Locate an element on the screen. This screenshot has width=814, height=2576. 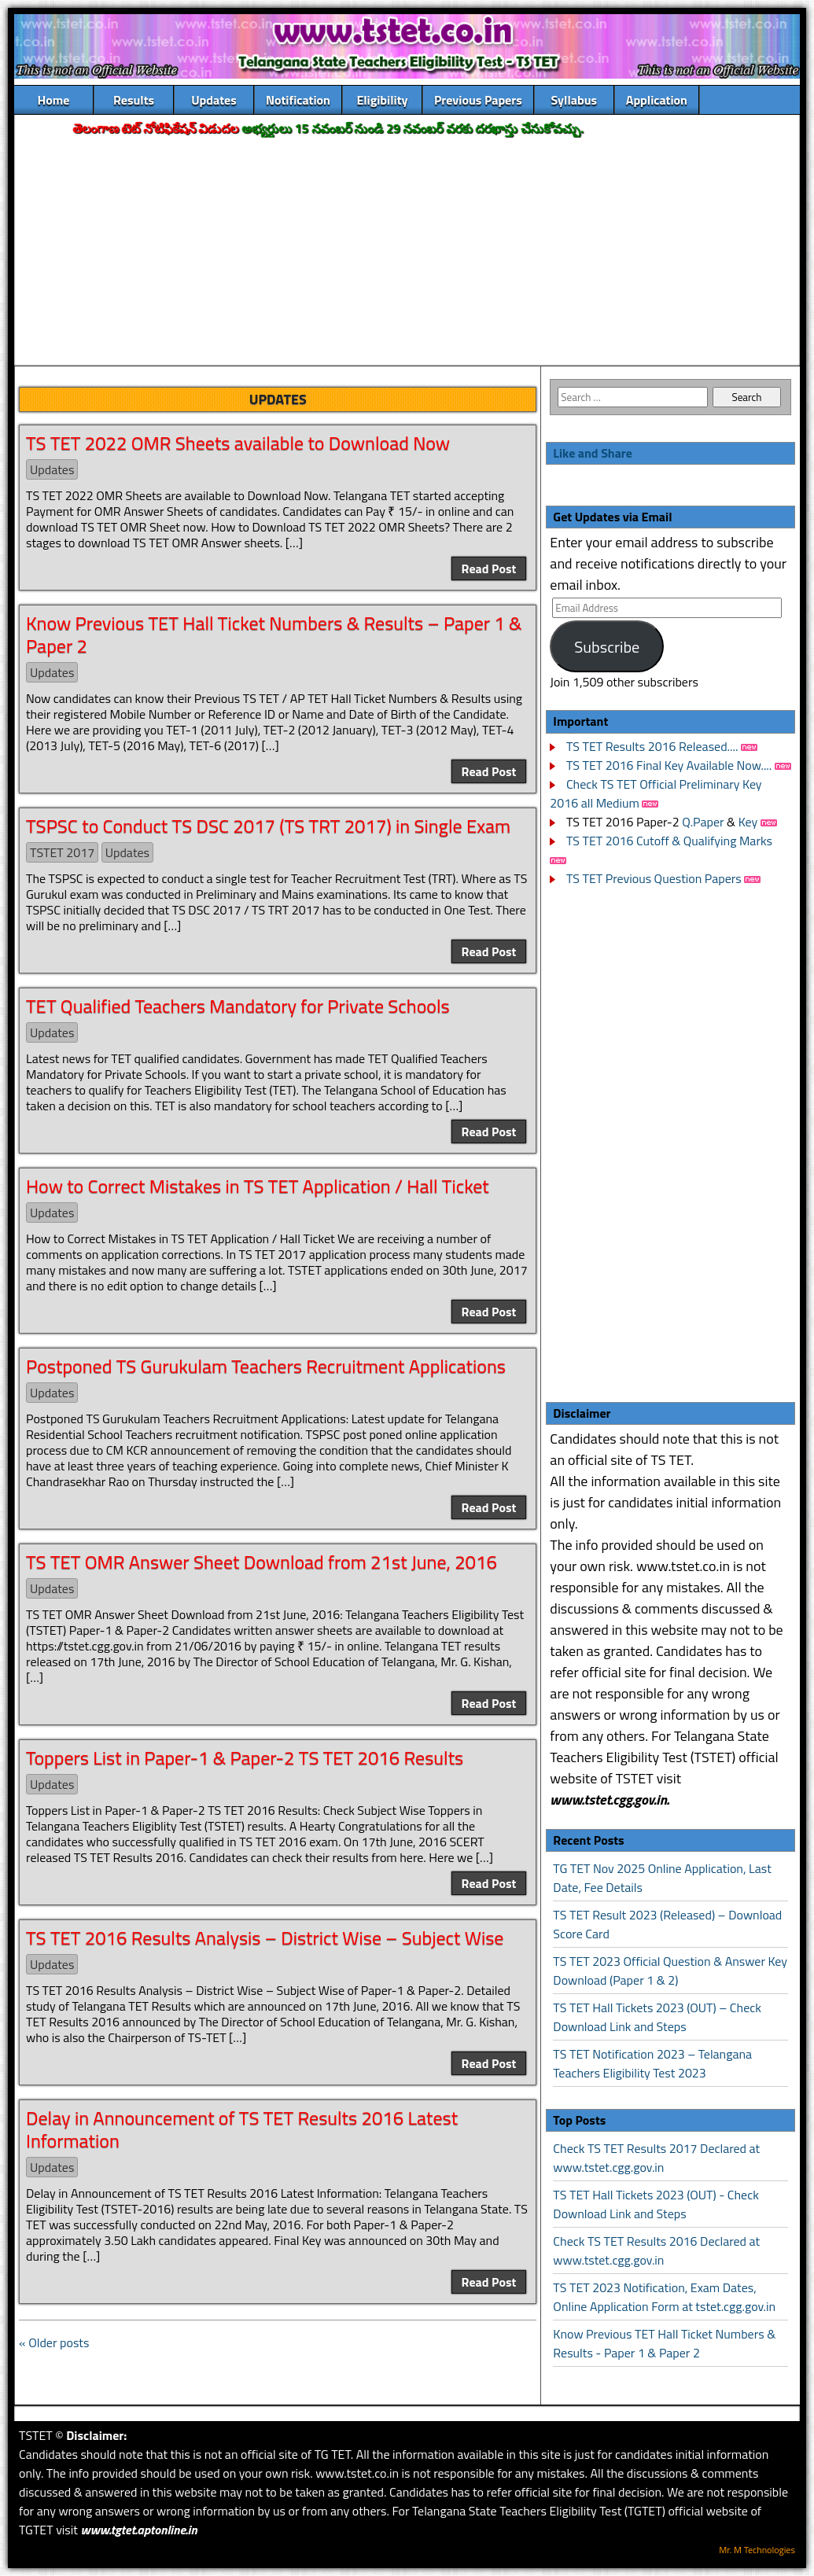
TS TET Notification 2023 – Telangana Teachers Eligibility Test 2023 is located at coordinates (652, 2063).